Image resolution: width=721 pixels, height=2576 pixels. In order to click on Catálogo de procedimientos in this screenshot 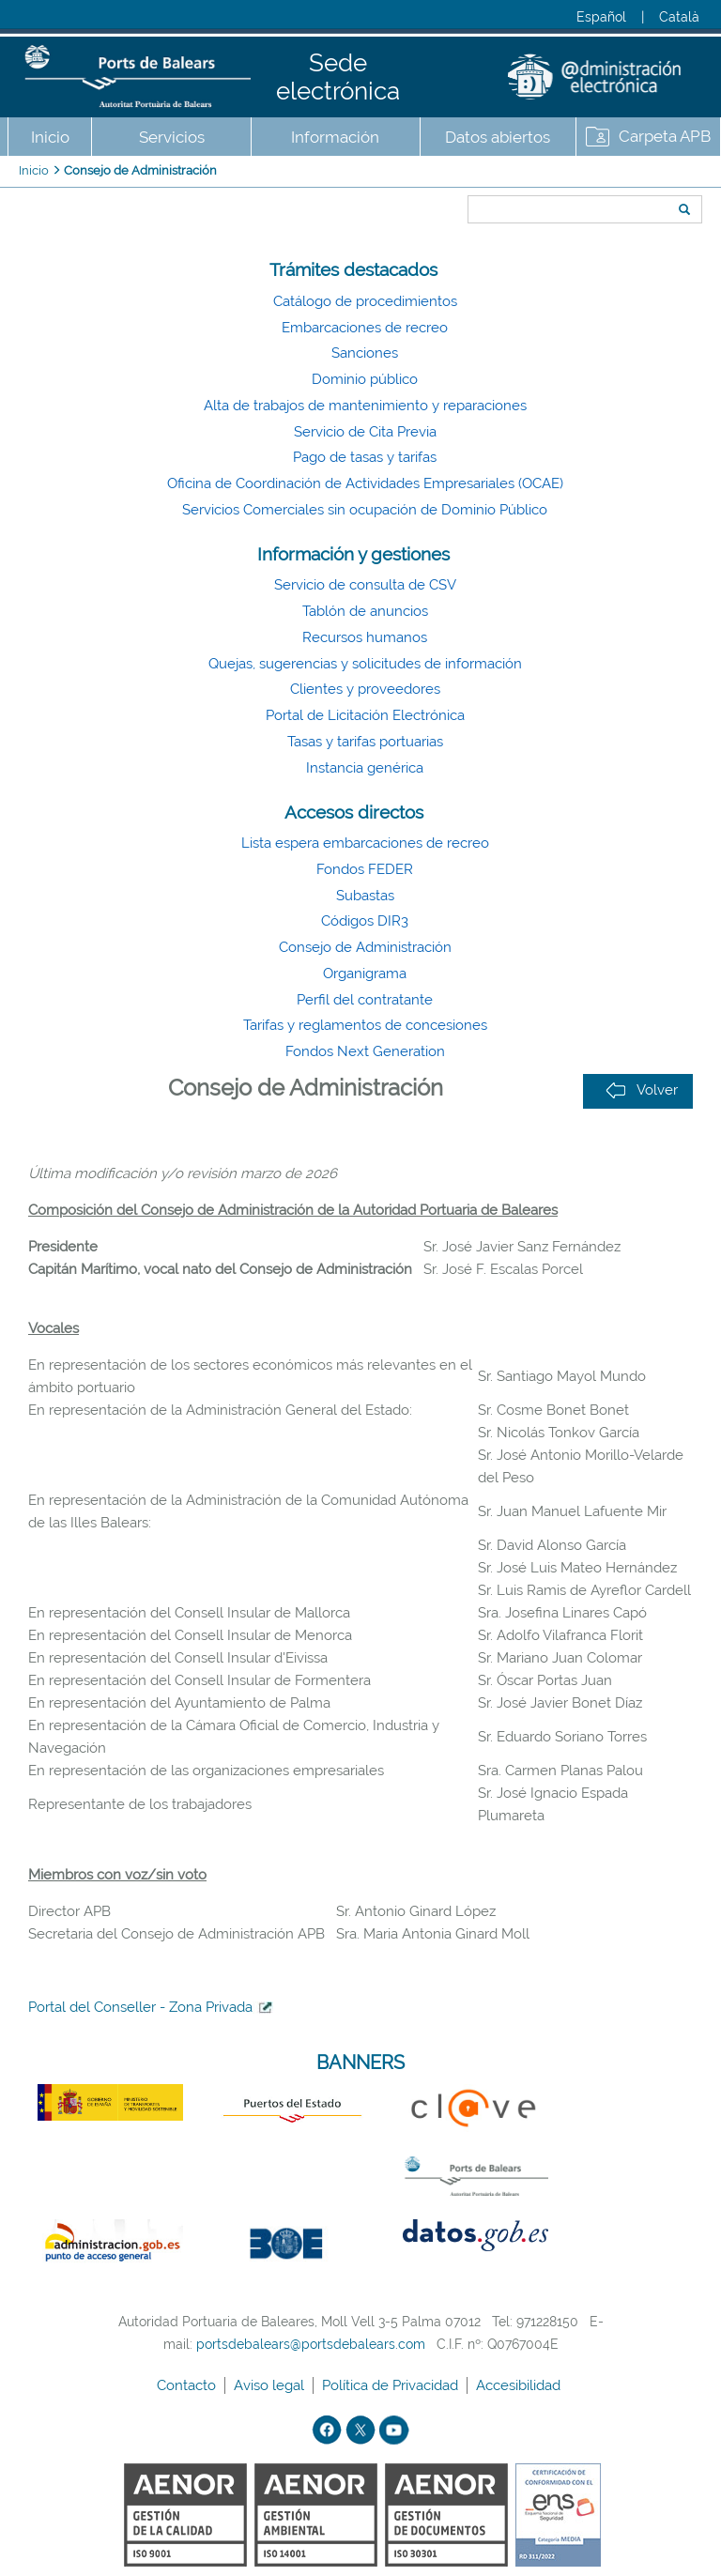, I will do `click(365, 301)`.